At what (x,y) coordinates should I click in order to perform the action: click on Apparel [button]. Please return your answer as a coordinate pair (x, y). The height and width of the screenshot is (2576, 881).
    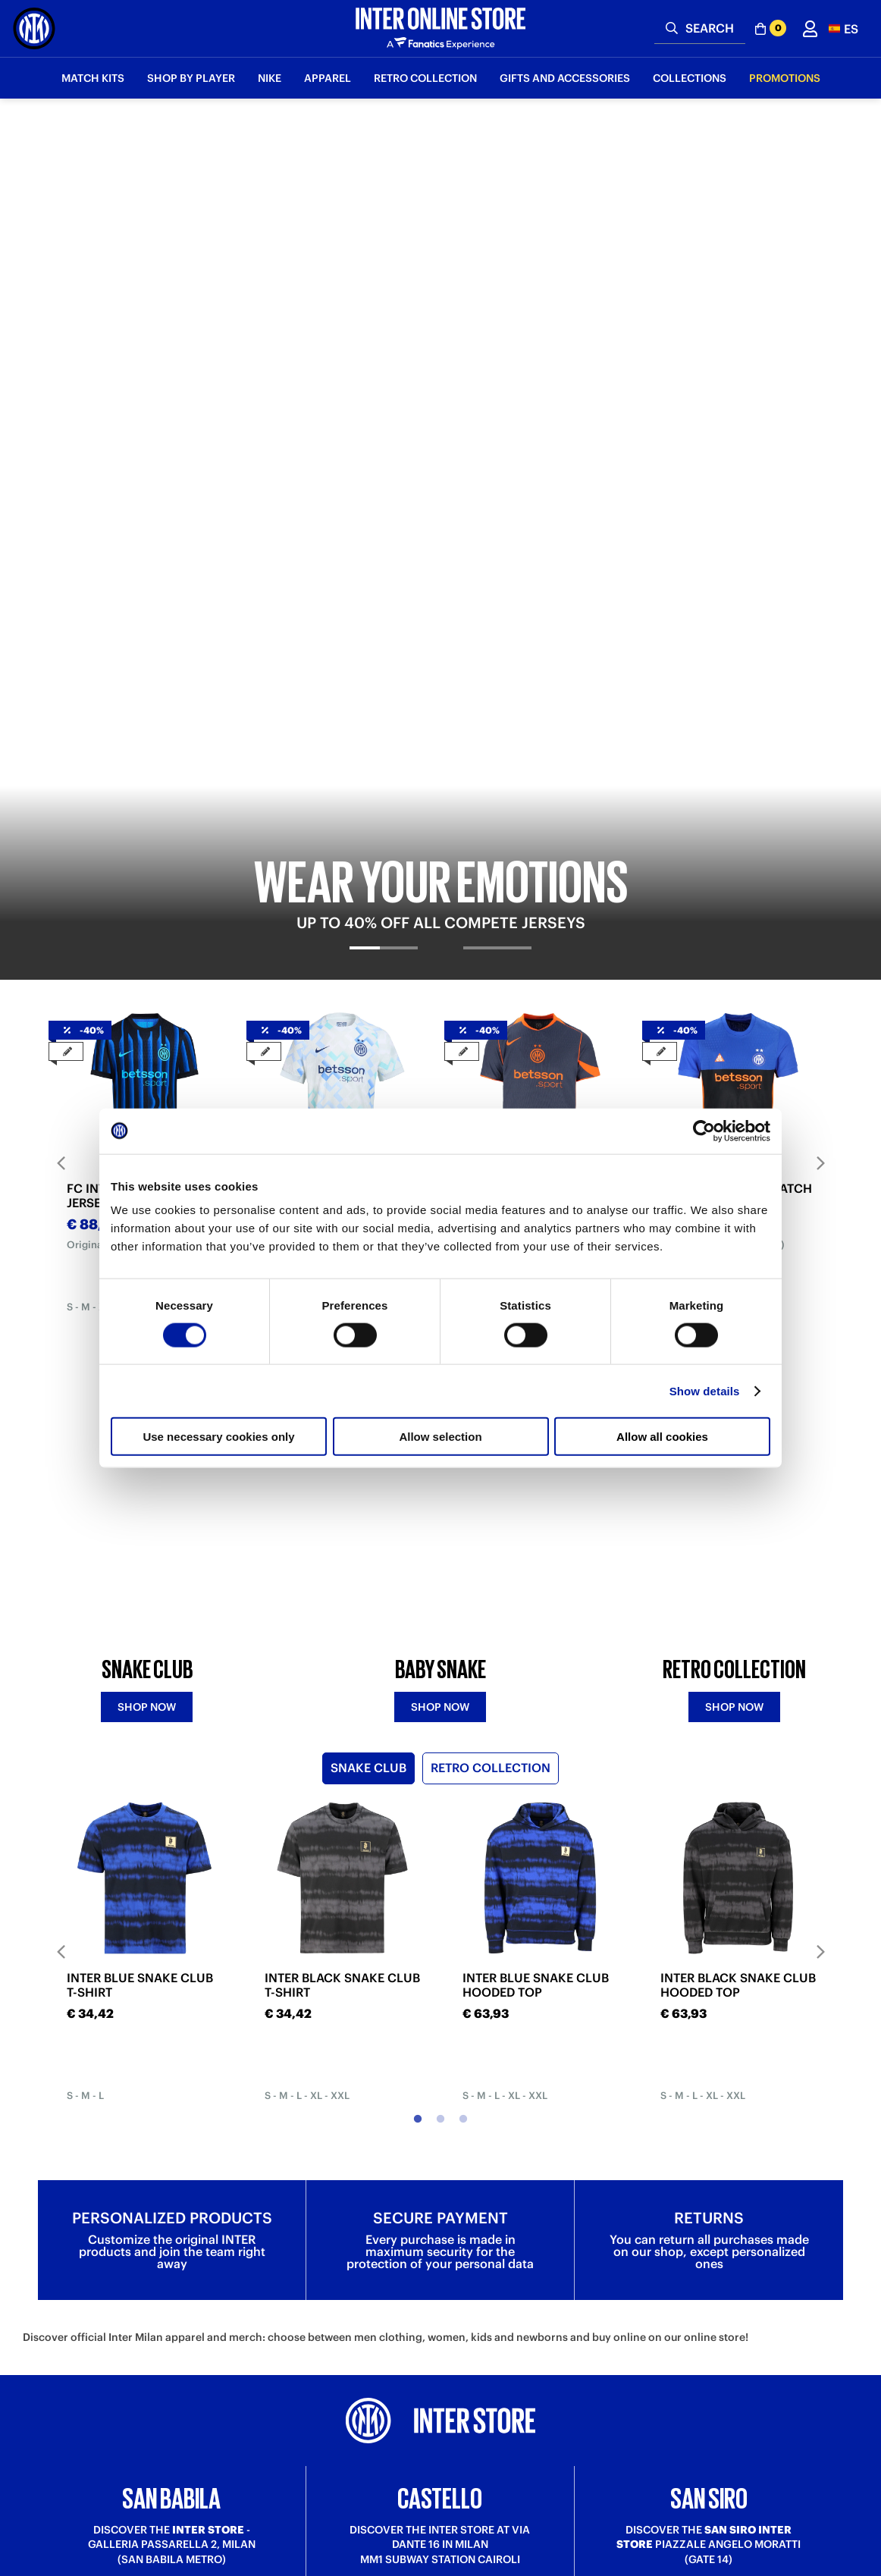
    Looking at the image, I should click on (327, 78).